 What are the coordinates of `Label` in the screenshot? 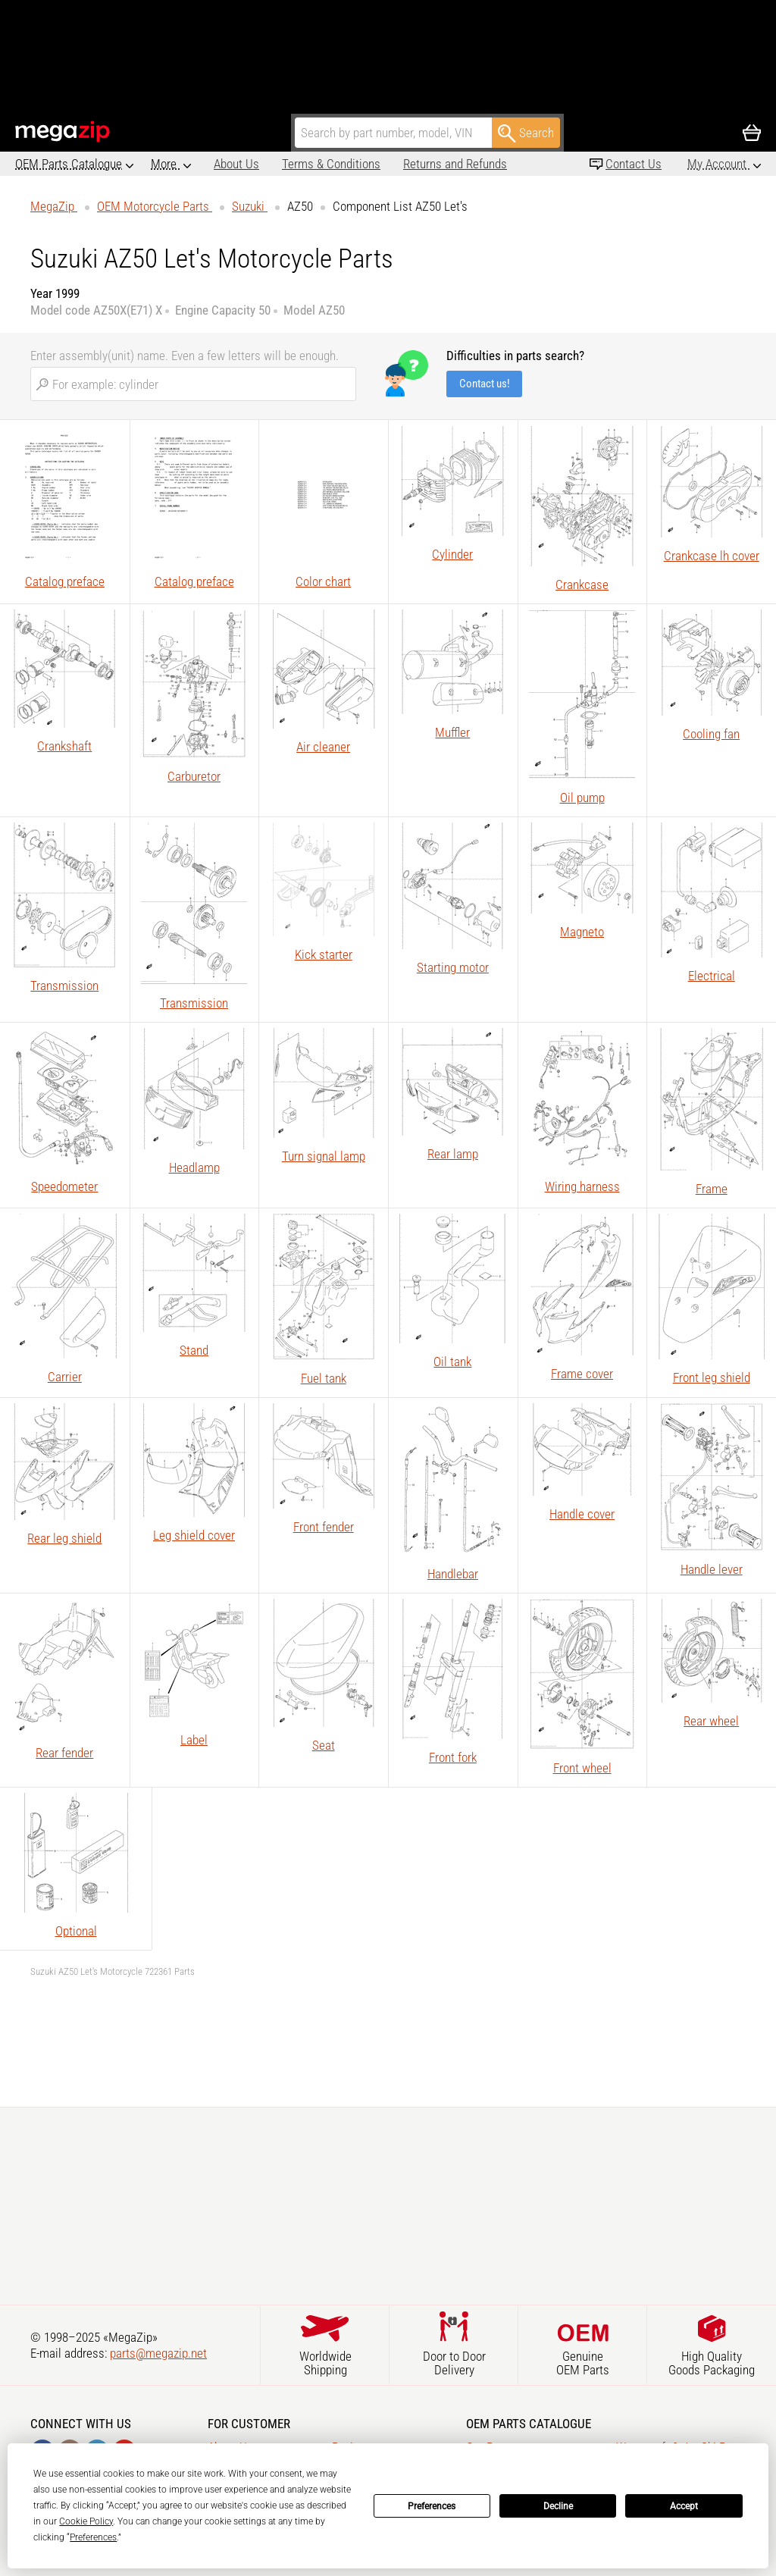 It's located at (194, 1739).